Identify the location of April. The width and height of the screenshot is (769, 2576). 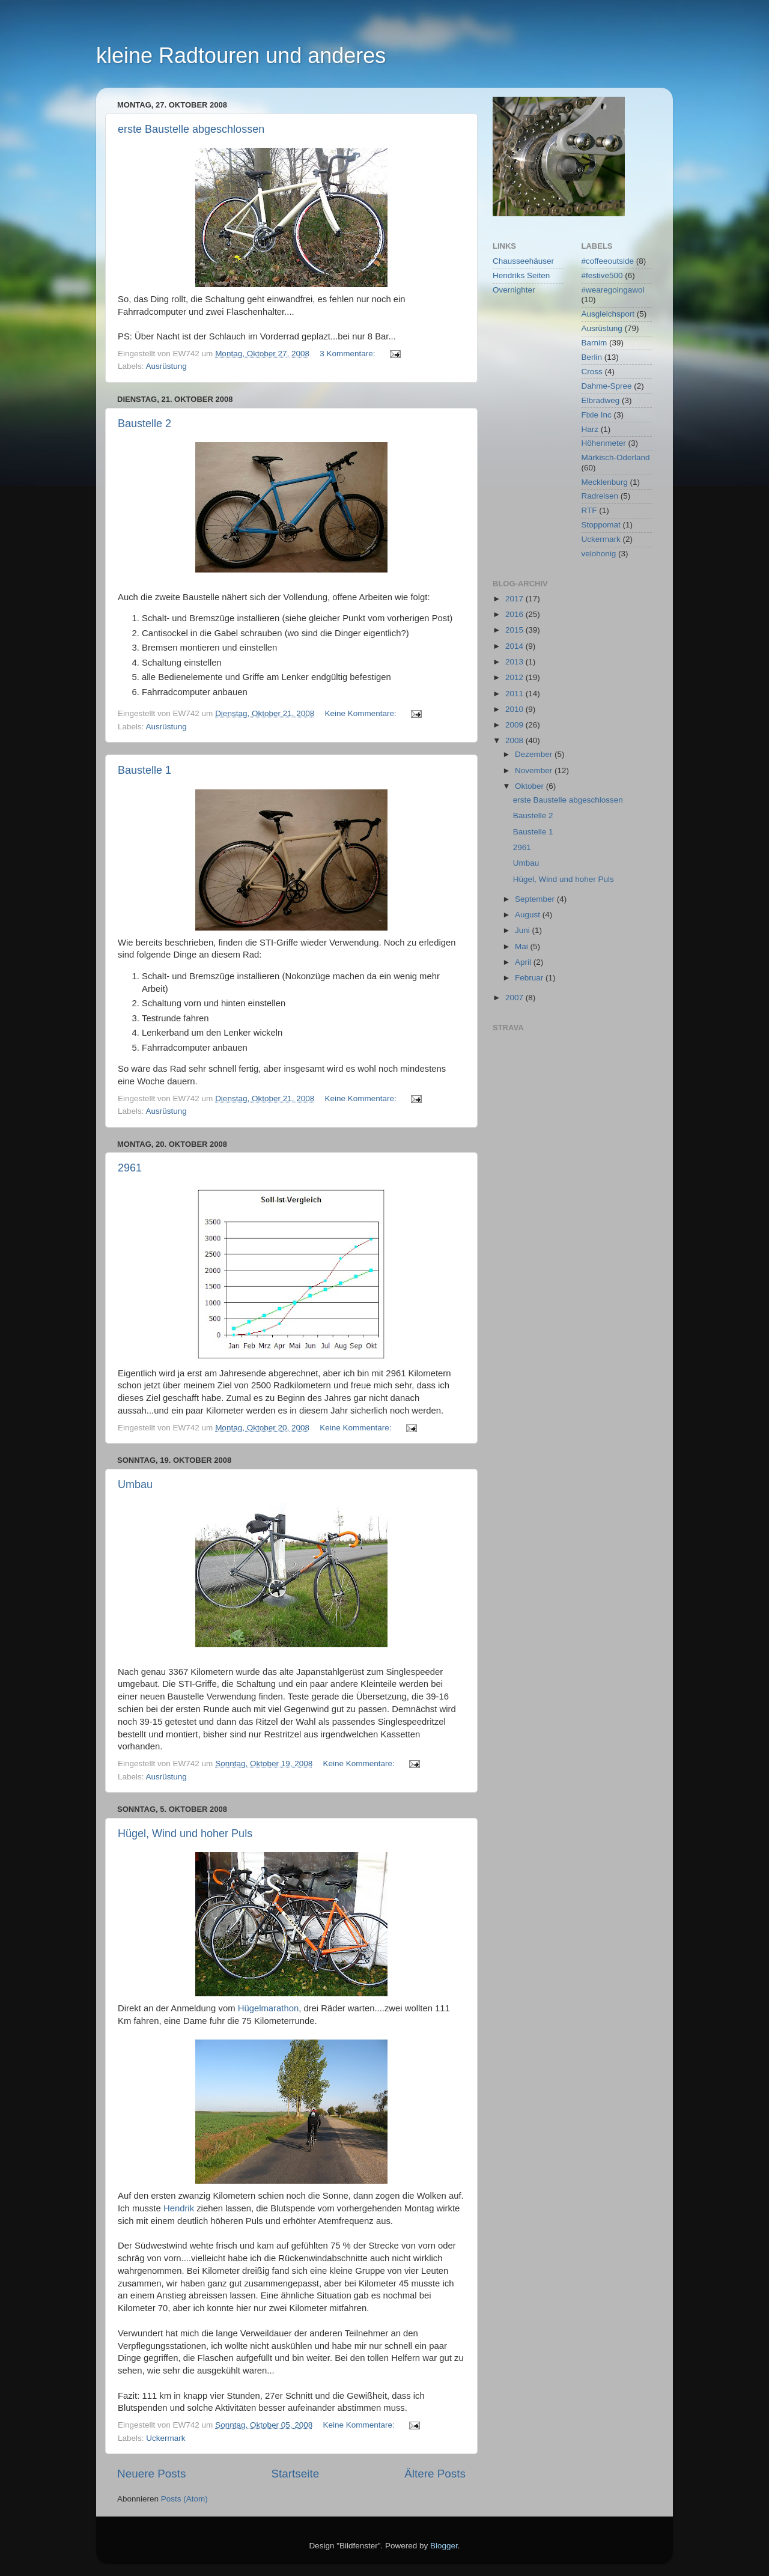
(524, 962).